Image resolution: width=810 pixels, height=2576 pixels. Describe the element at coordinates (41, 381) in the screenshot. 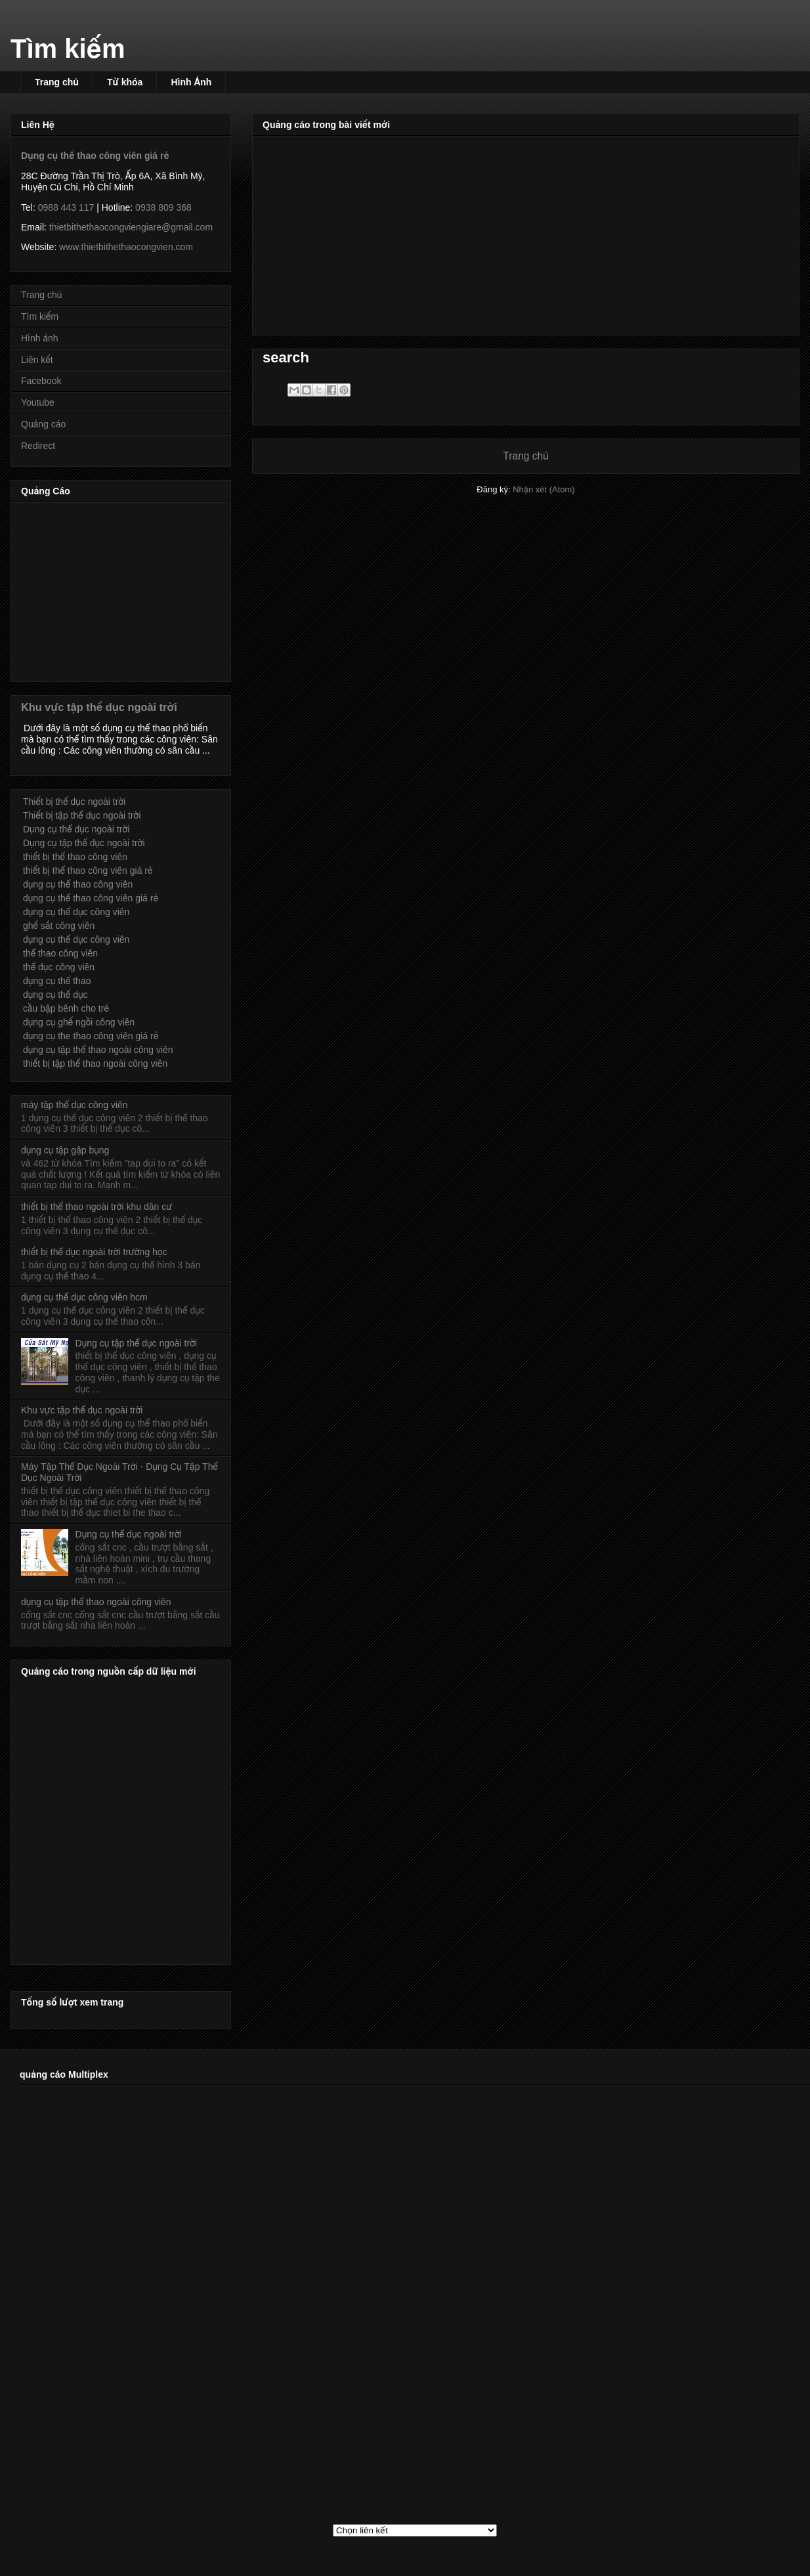

I see `Facebook` at that location.